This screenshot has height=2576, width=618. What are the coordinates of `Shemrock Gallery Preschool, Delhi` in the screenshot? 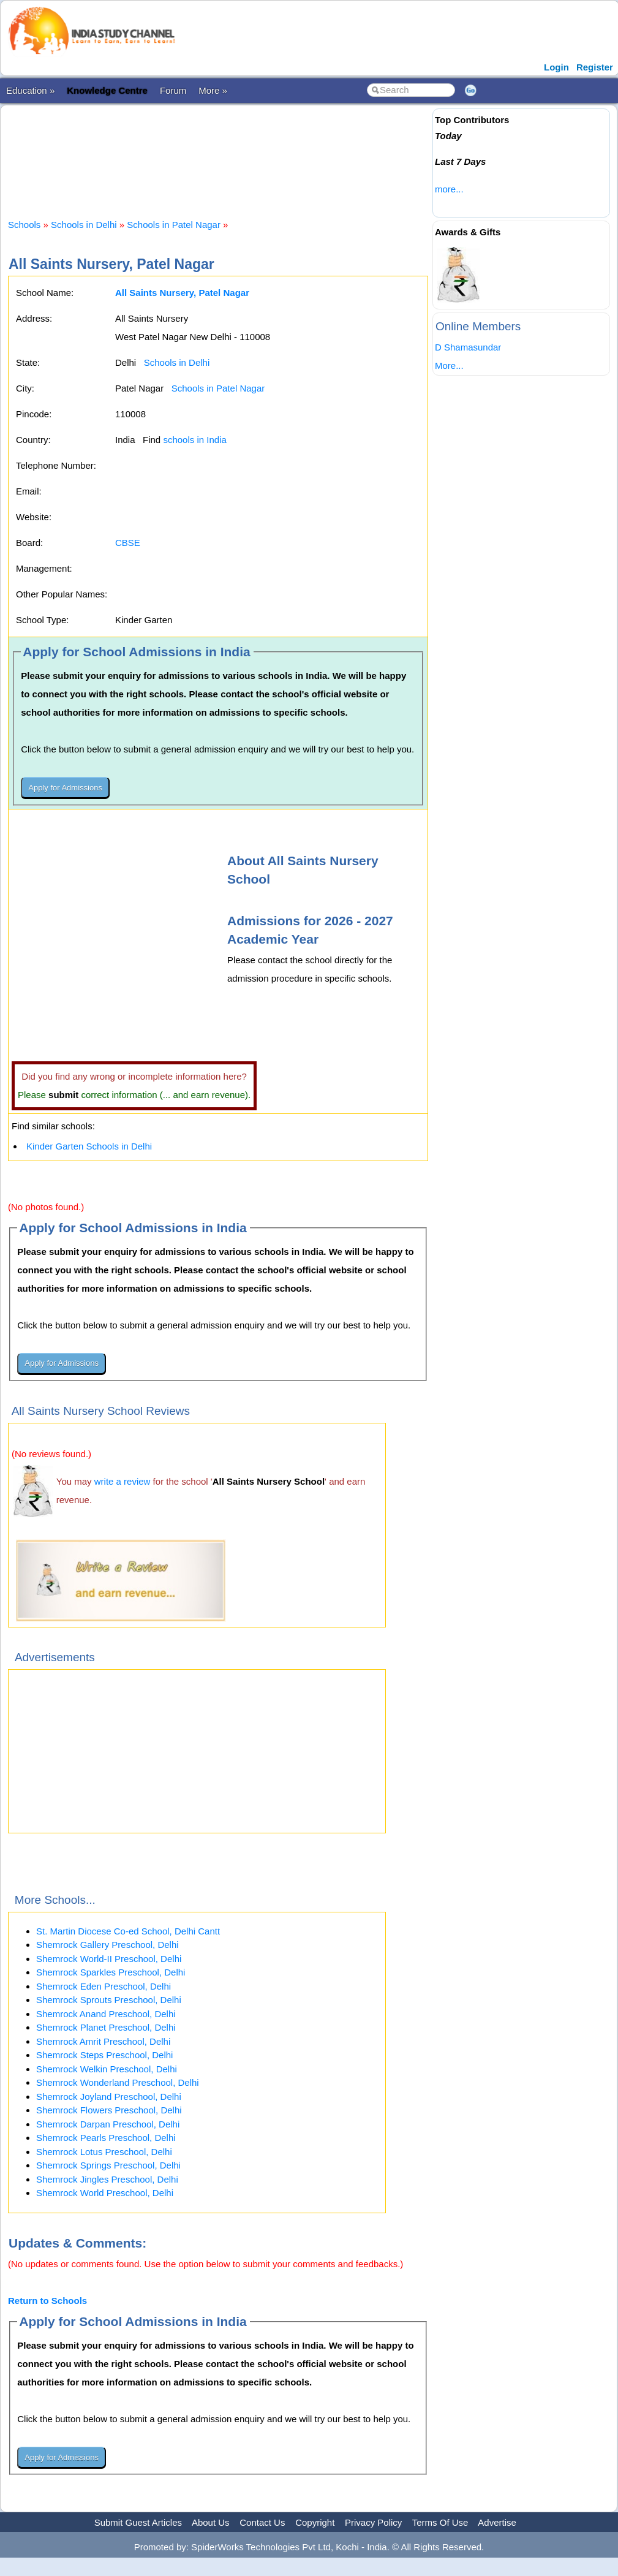 It's located at (107, 1944).